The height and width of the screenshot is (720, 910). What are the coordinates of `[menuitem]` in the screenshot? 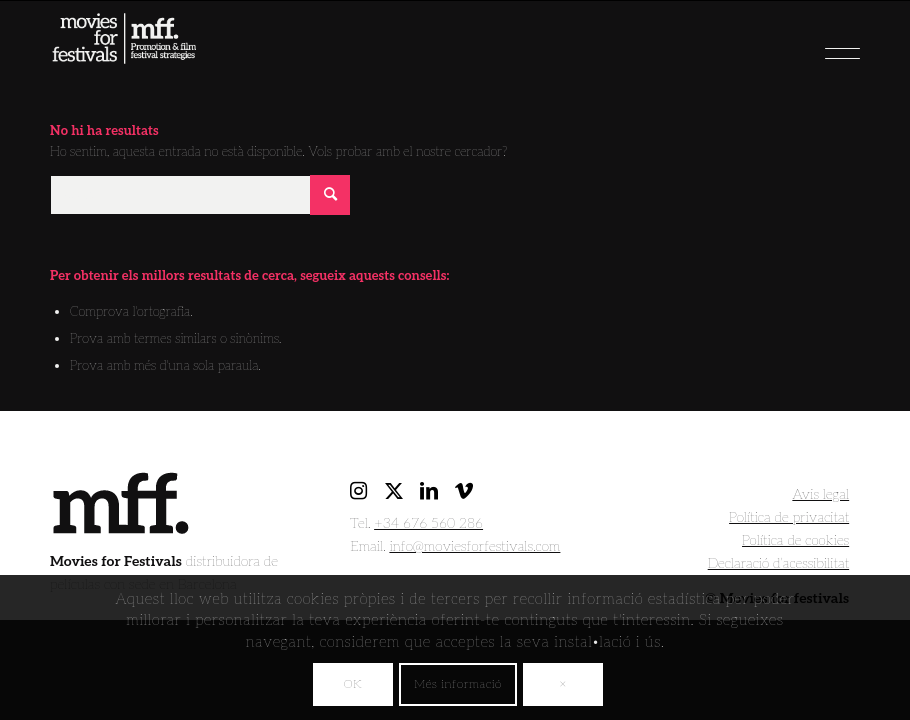 It's located at (807, 46).